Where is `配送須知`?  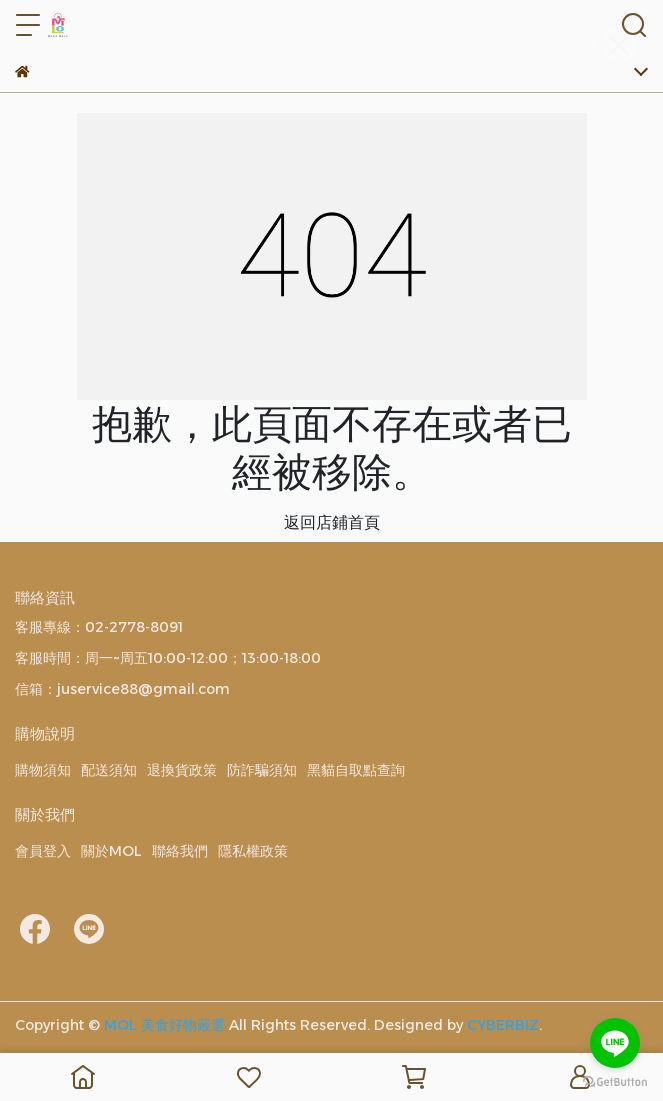 配送須知 is located at coordinates (109, 770).